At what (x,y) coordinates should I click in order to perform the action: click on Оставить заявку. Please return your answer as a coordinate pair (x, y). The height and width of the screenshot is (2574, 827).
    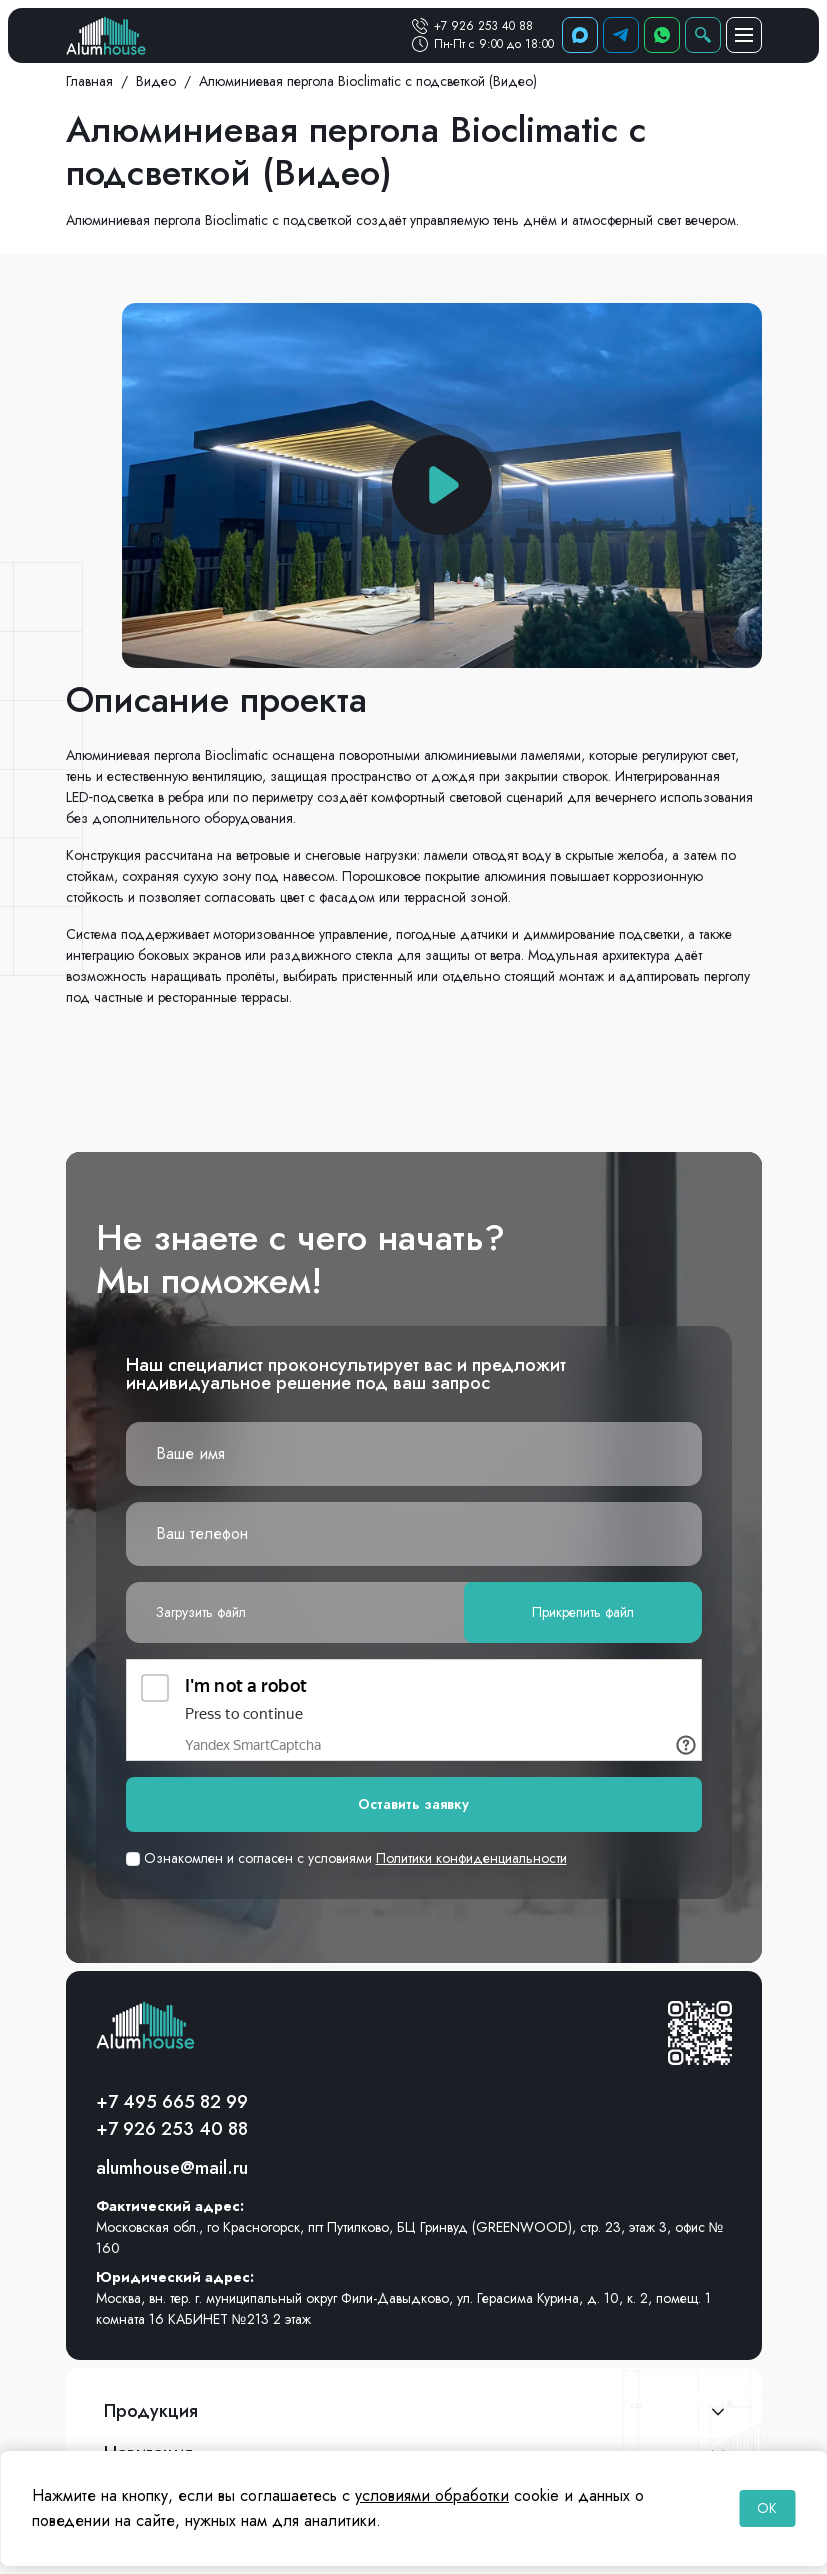
    Looking at the image, I should click on (413, 1804).